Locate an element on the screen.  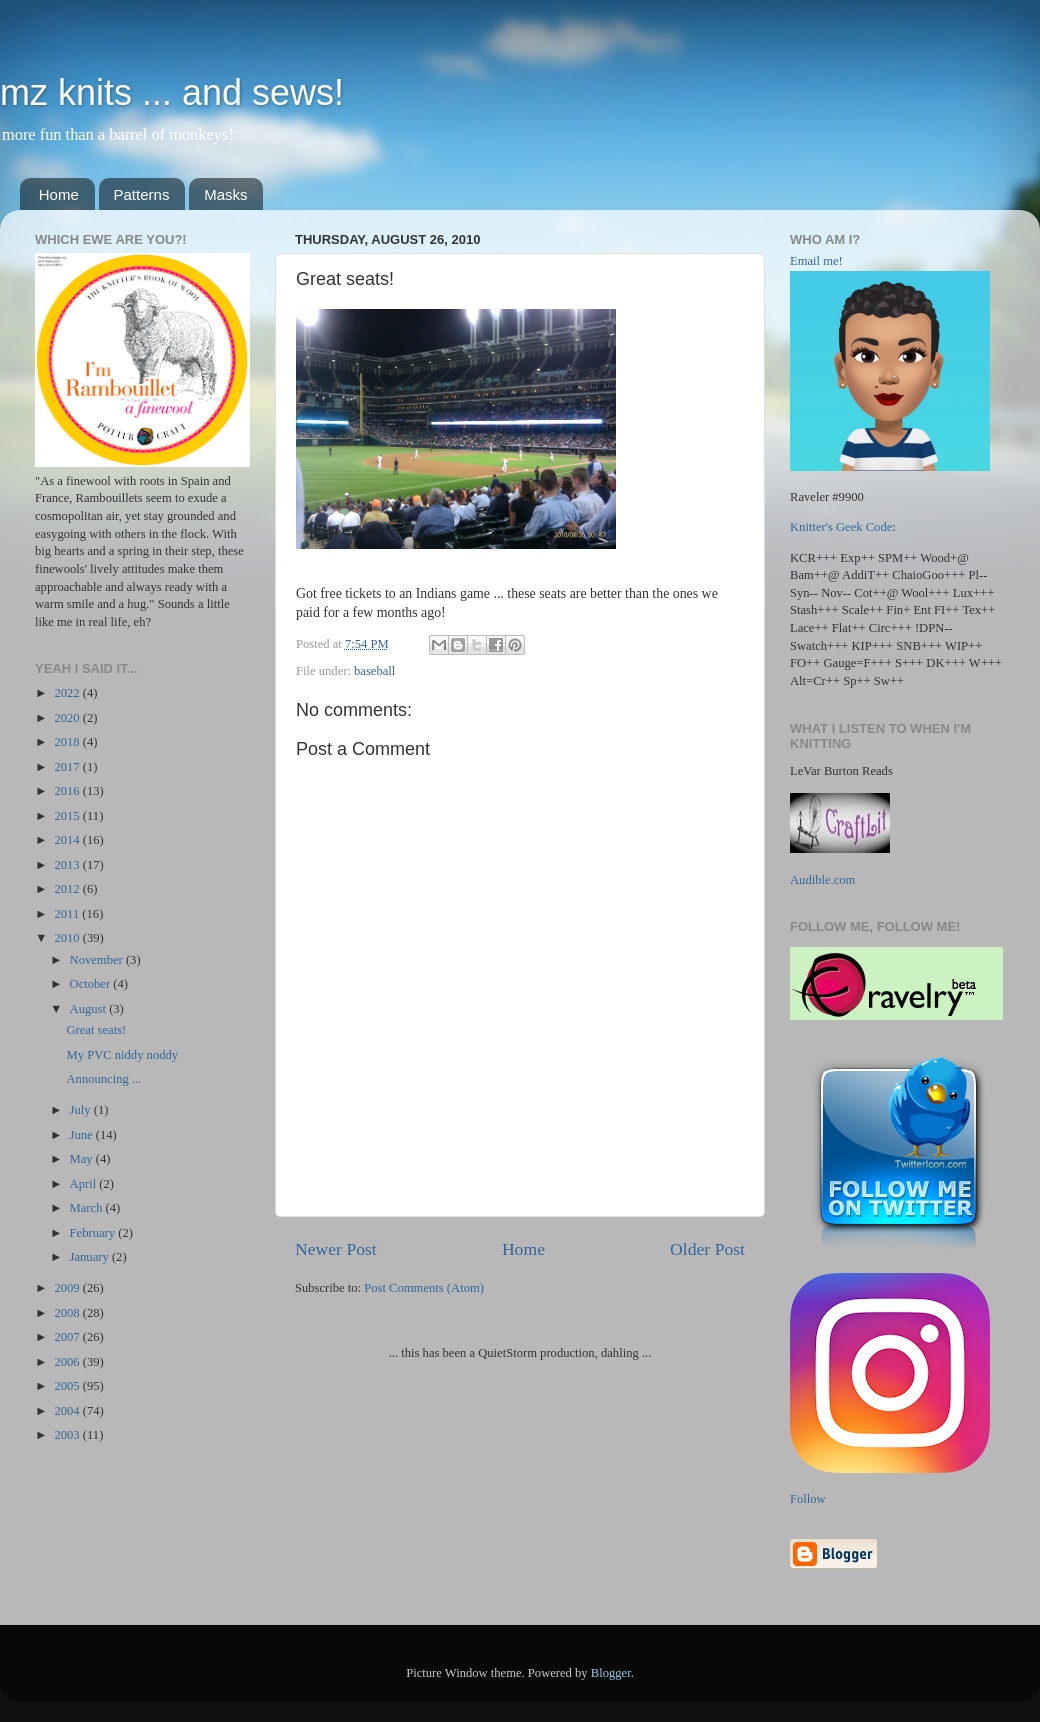
March is located at coordinates (88, 1208).